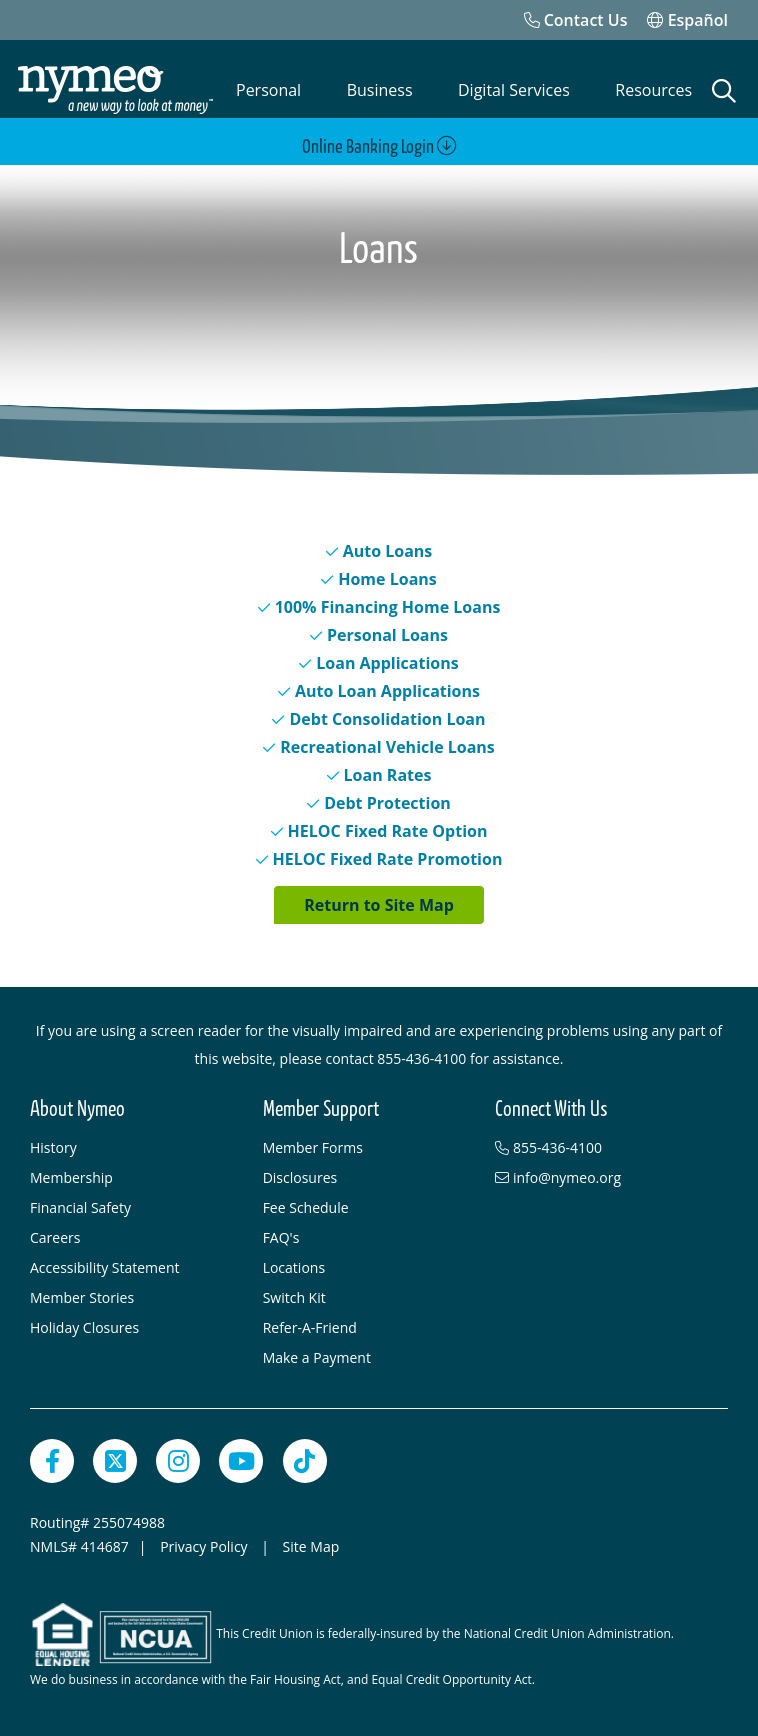  I want to click on Site Map, so click(311, 1546).